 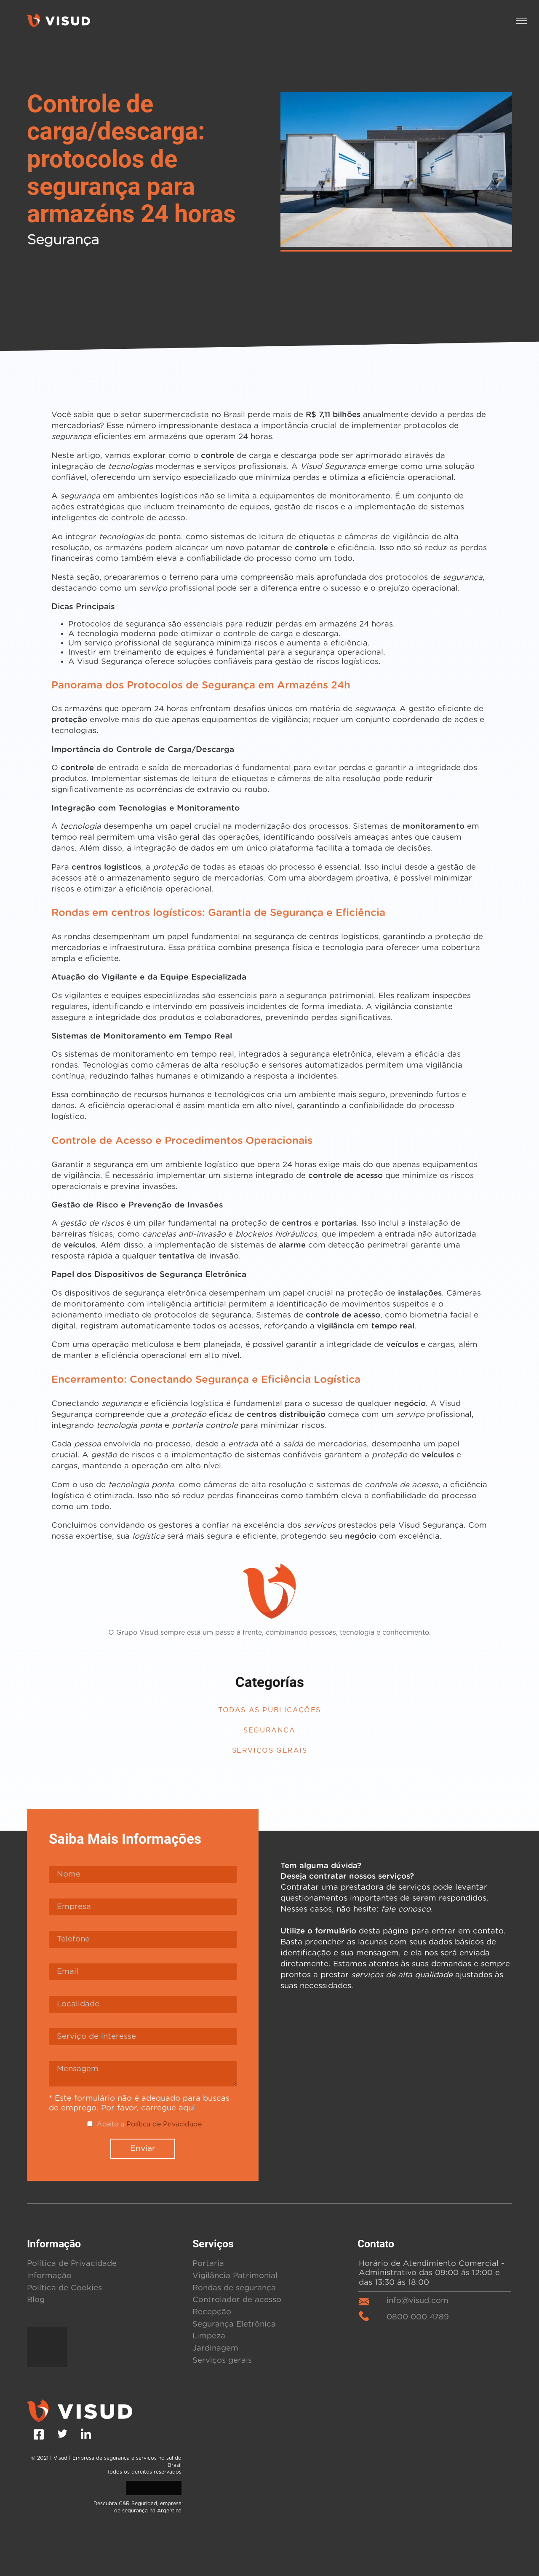 I want to click on Todas as publicações, so click(x=269, y=1547).